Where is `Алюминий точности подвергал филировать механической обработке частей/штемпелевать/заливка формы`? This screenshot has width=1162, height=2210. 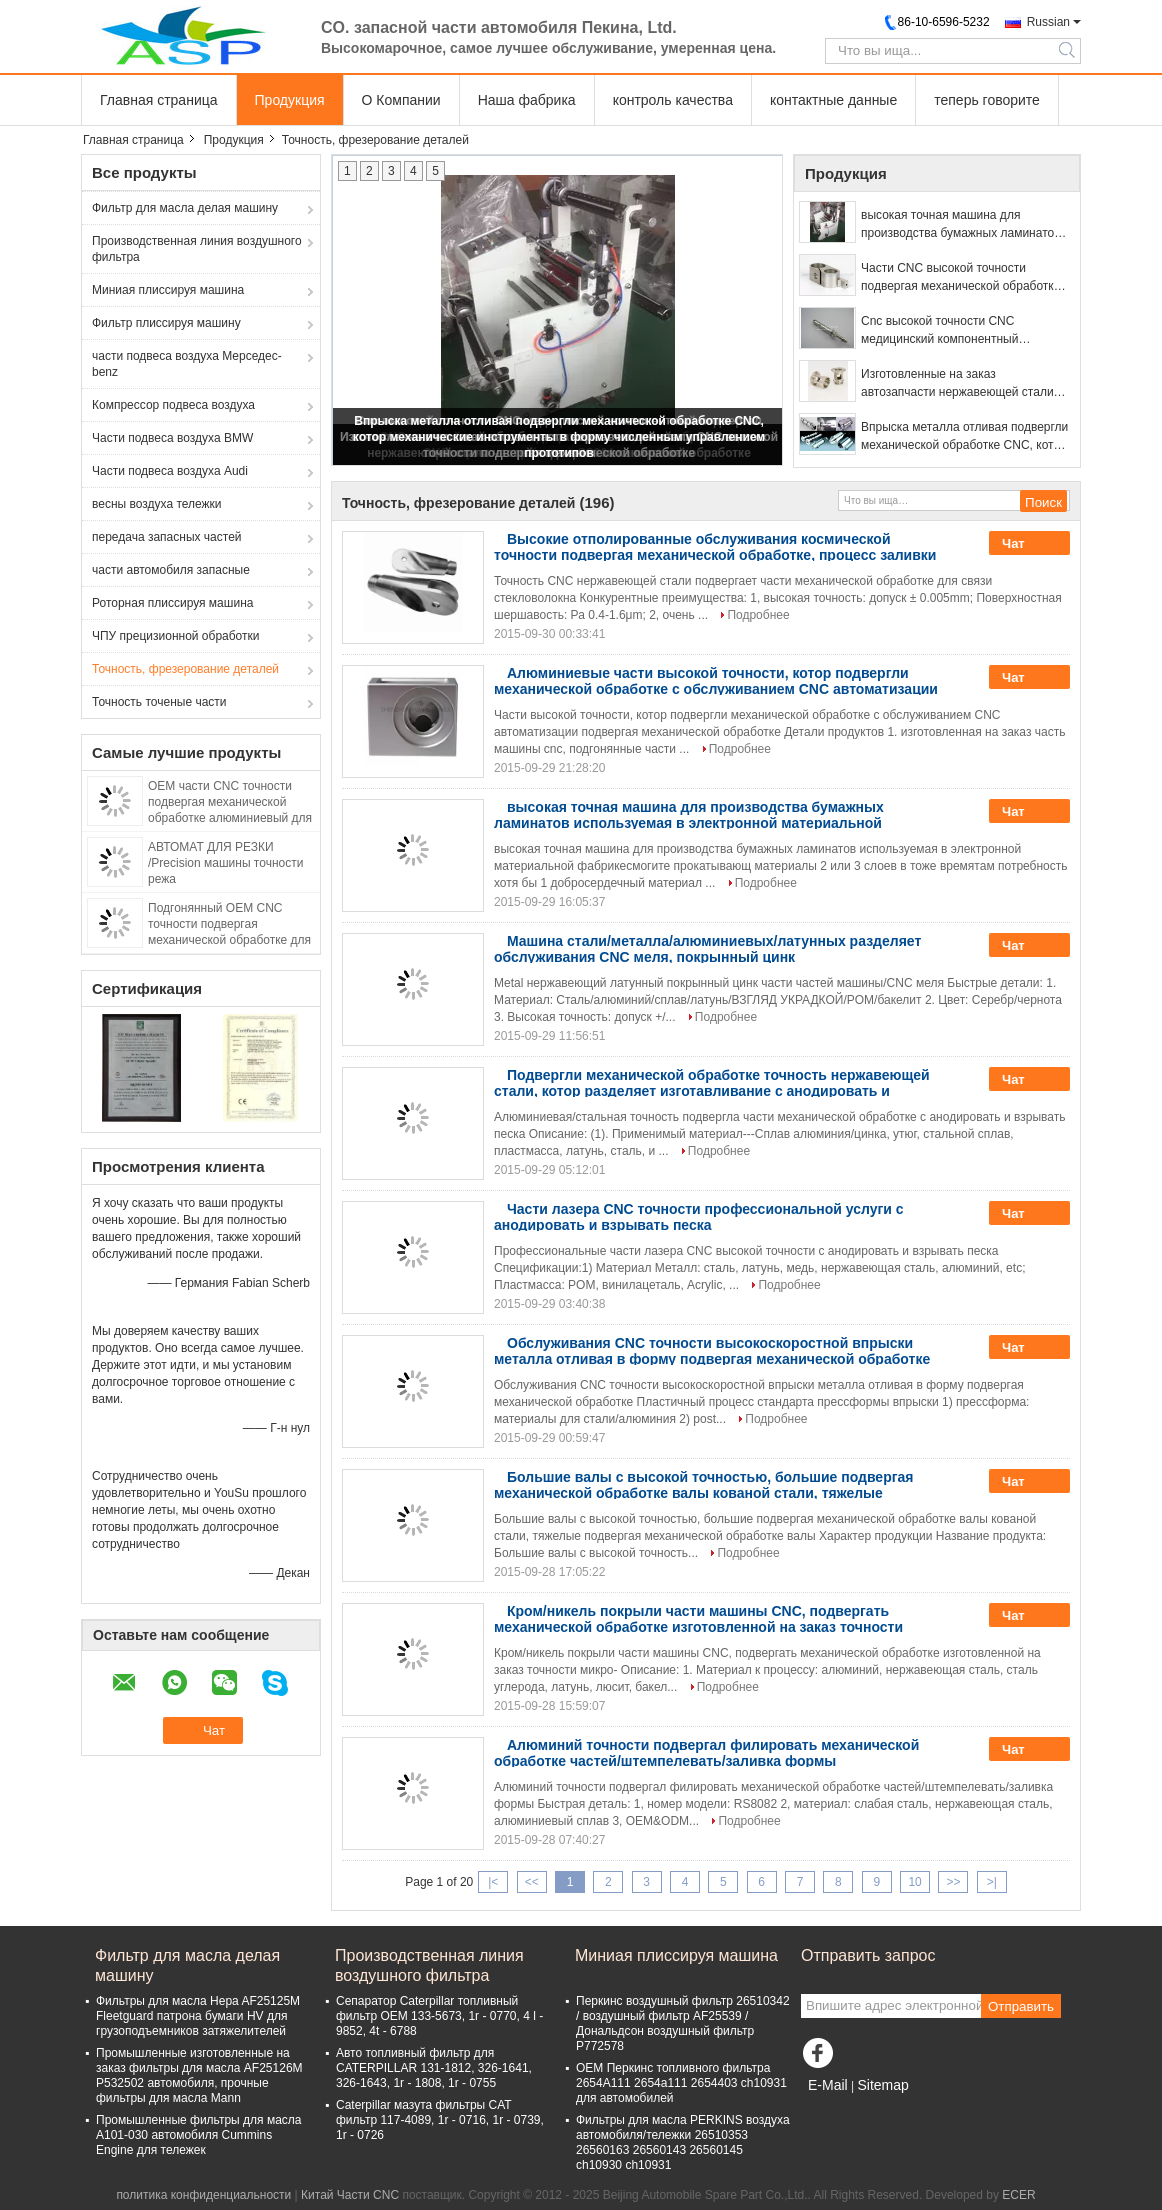 Алюминий точности подвергал филировать механической обработке частей/штемпелевать/заливка формы is located at coordinates (706, 1753).